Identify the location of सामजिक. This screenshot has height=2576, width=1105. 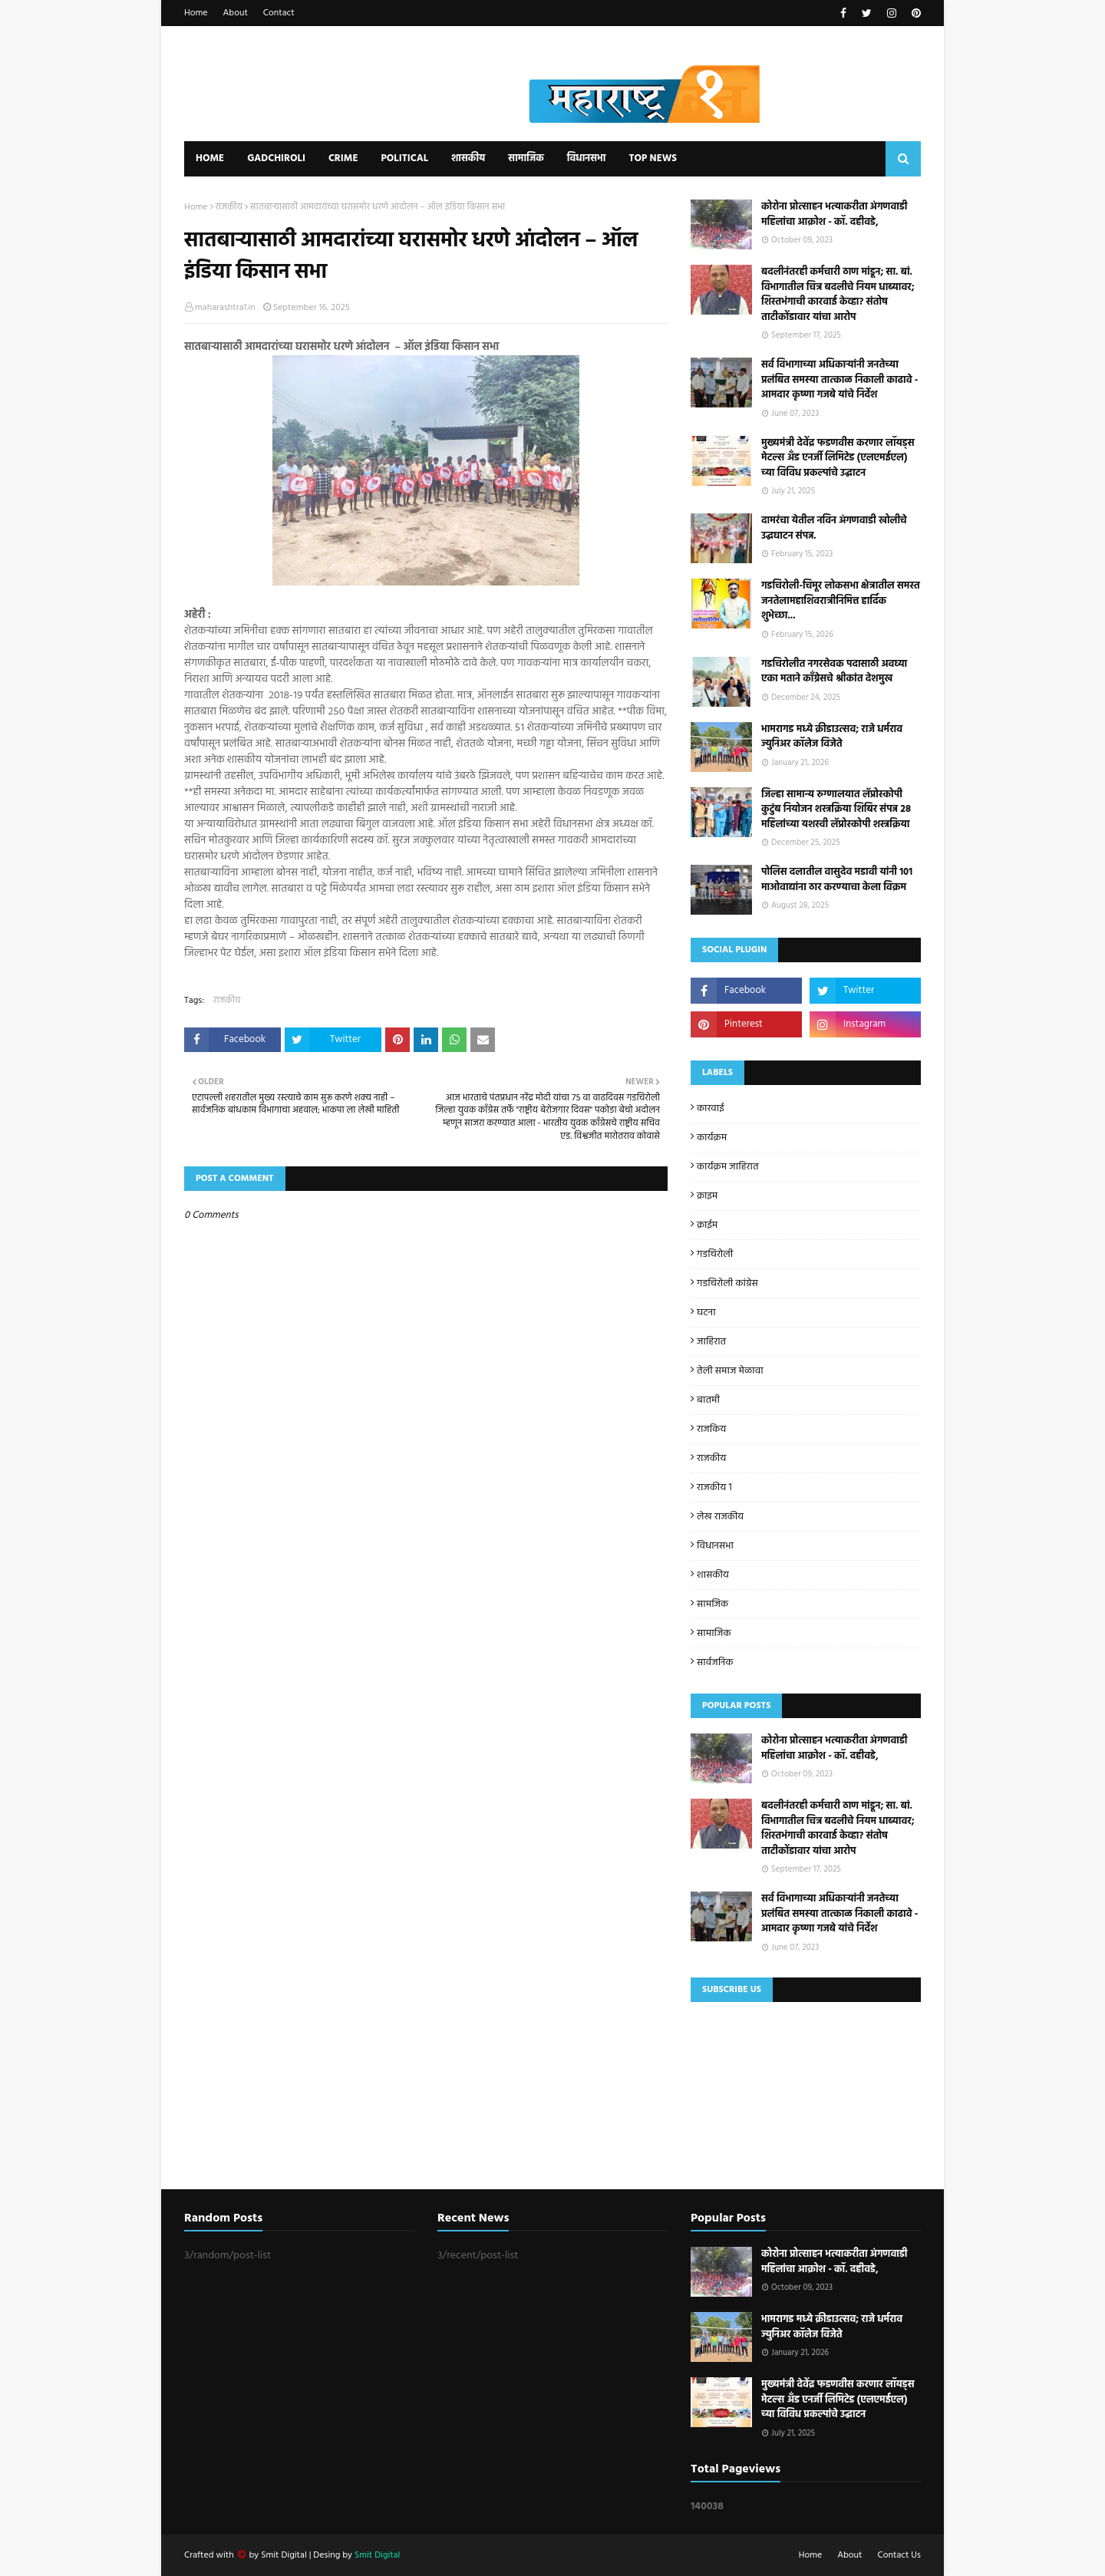
(712, 1604).